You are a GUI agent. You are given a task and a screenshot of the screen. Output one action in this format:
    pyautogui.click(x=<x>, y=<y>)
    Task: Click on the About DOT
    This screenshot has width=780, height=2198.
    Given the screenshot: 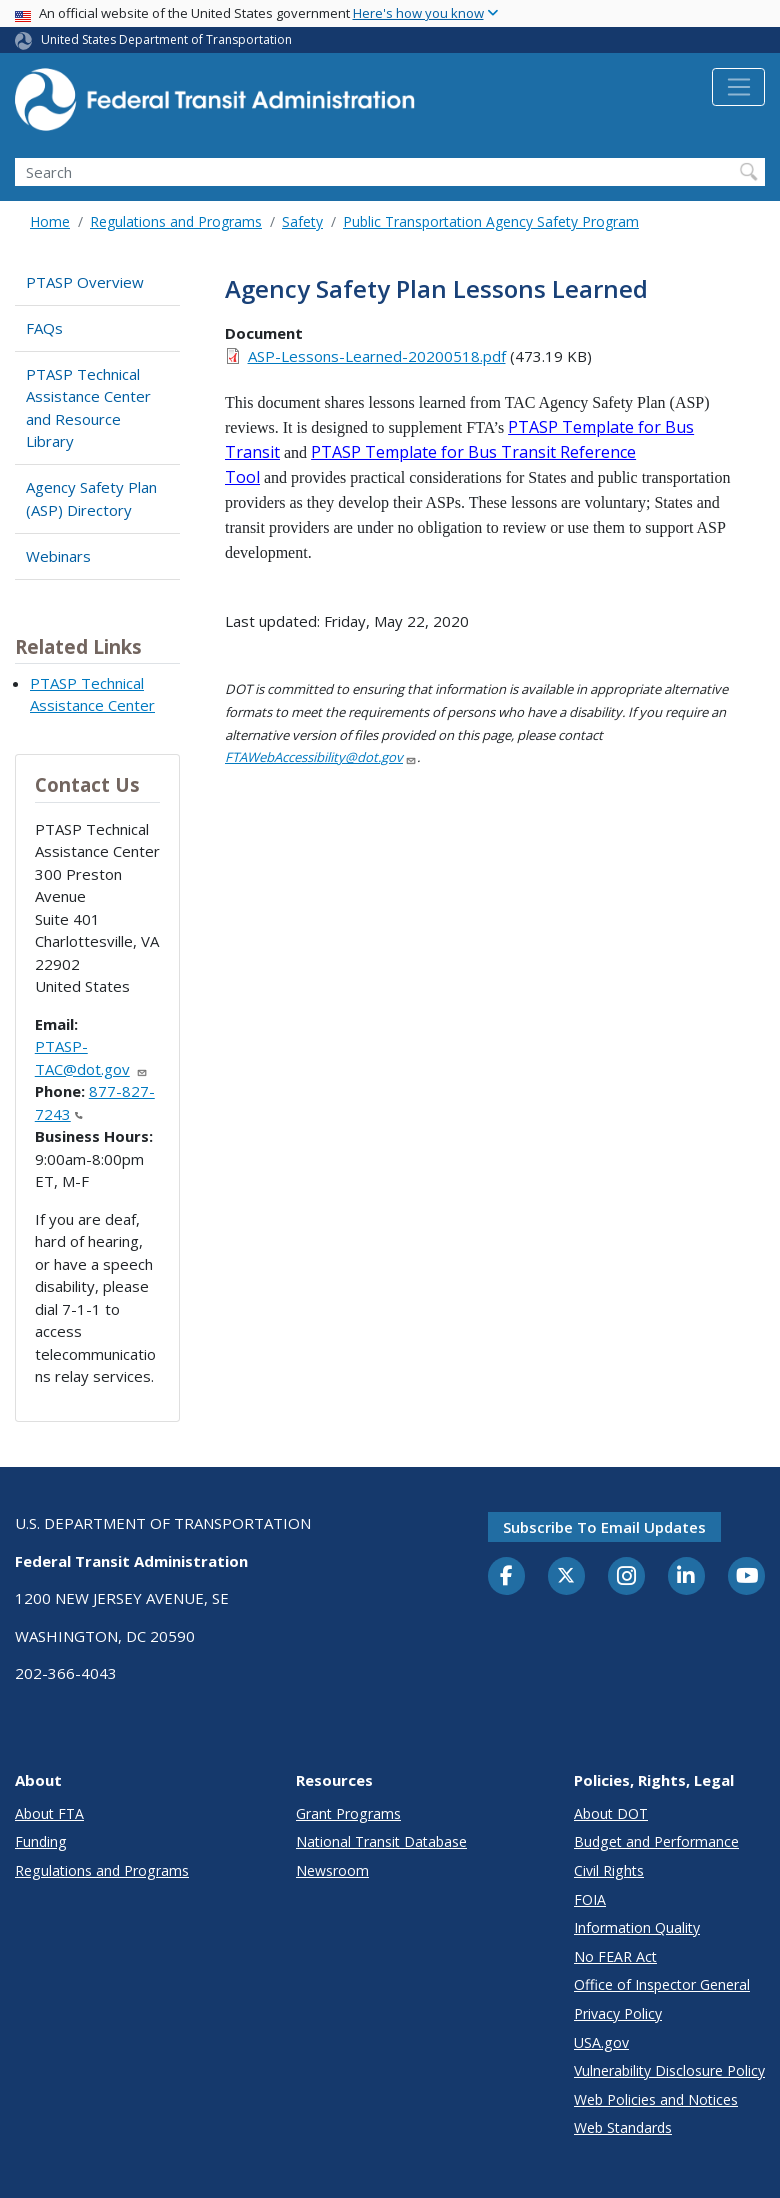 What is the action you would take?
    pyautogui.click(x=611, y=1813)
    